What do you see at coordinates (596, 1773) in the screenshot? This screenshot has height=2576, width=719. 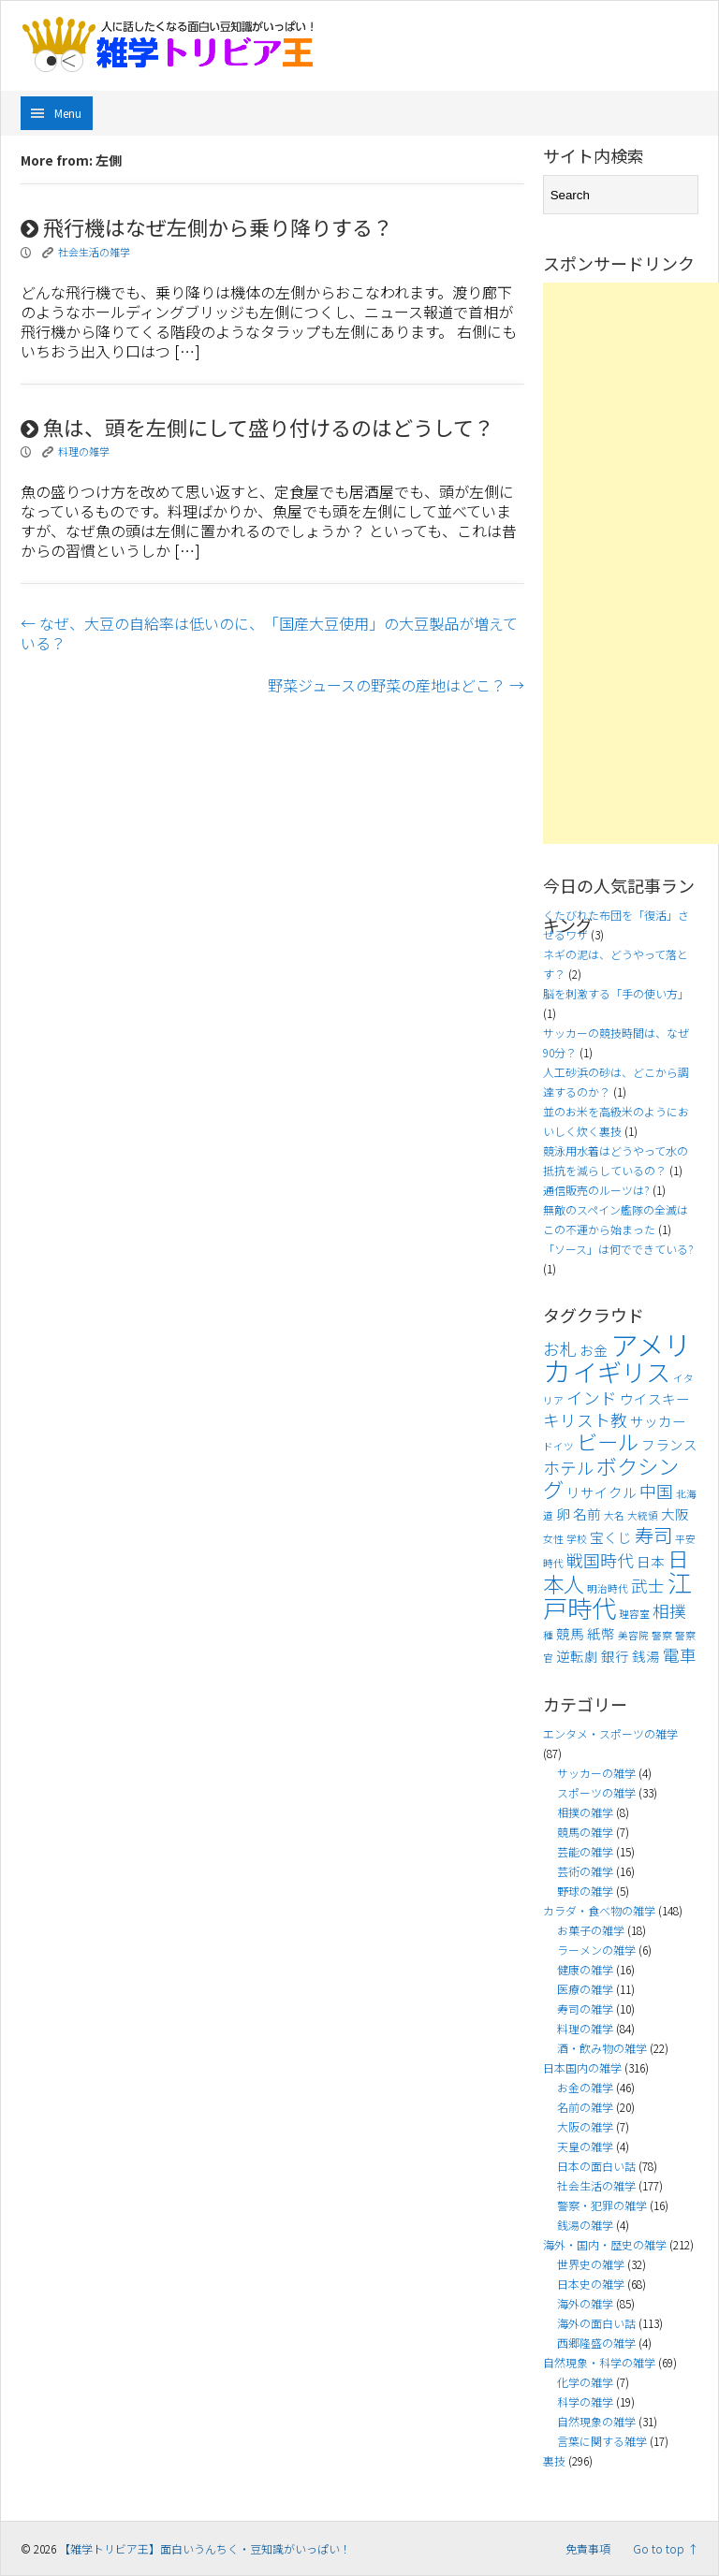 I see `サッカーの雑学` at bounding box center [596, 1773].